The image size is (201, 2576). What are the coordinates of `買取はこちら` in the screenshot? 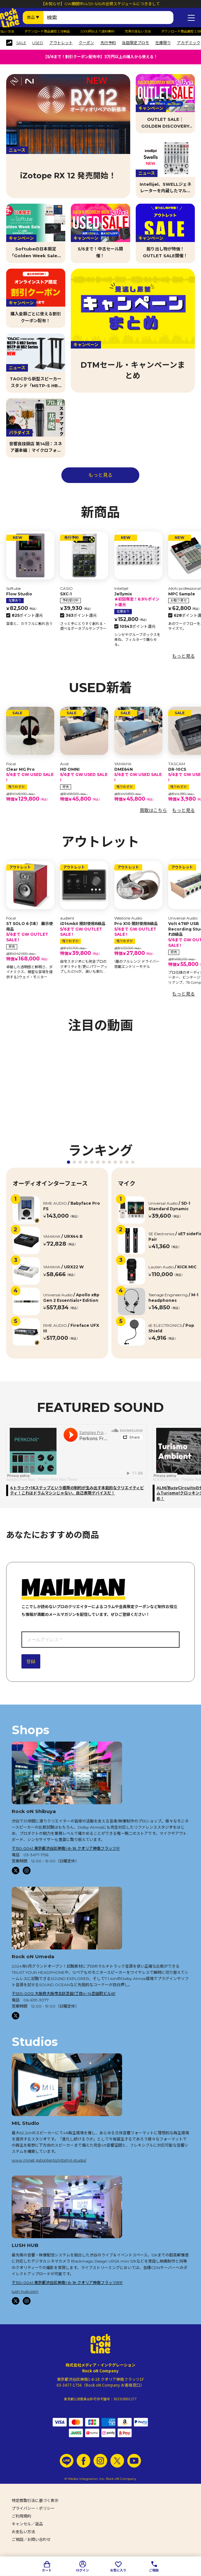 It's located at (153, 810).